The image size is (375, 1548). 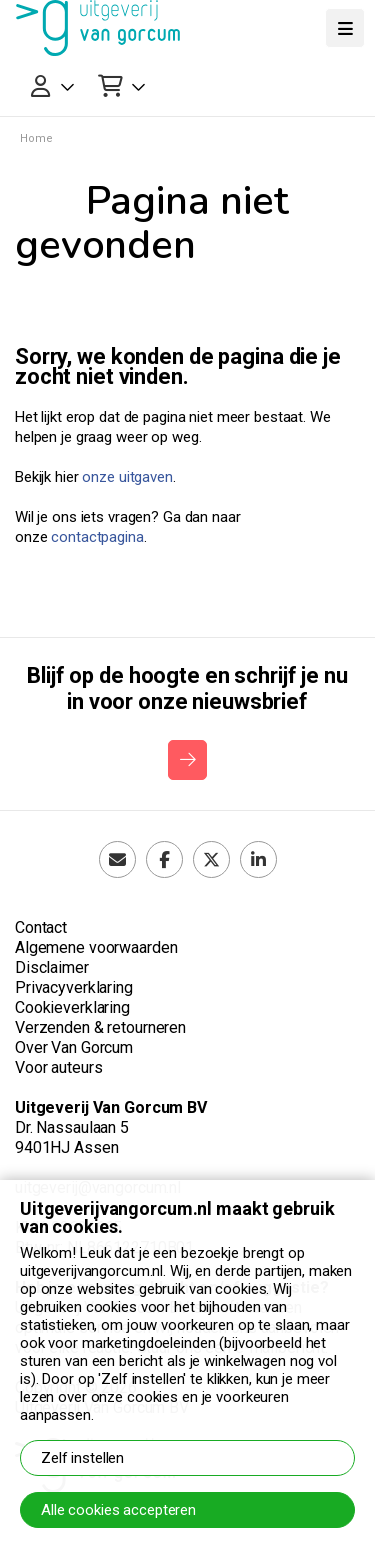 I want to click on Privacyverklaring, so click(x=74, y=987).